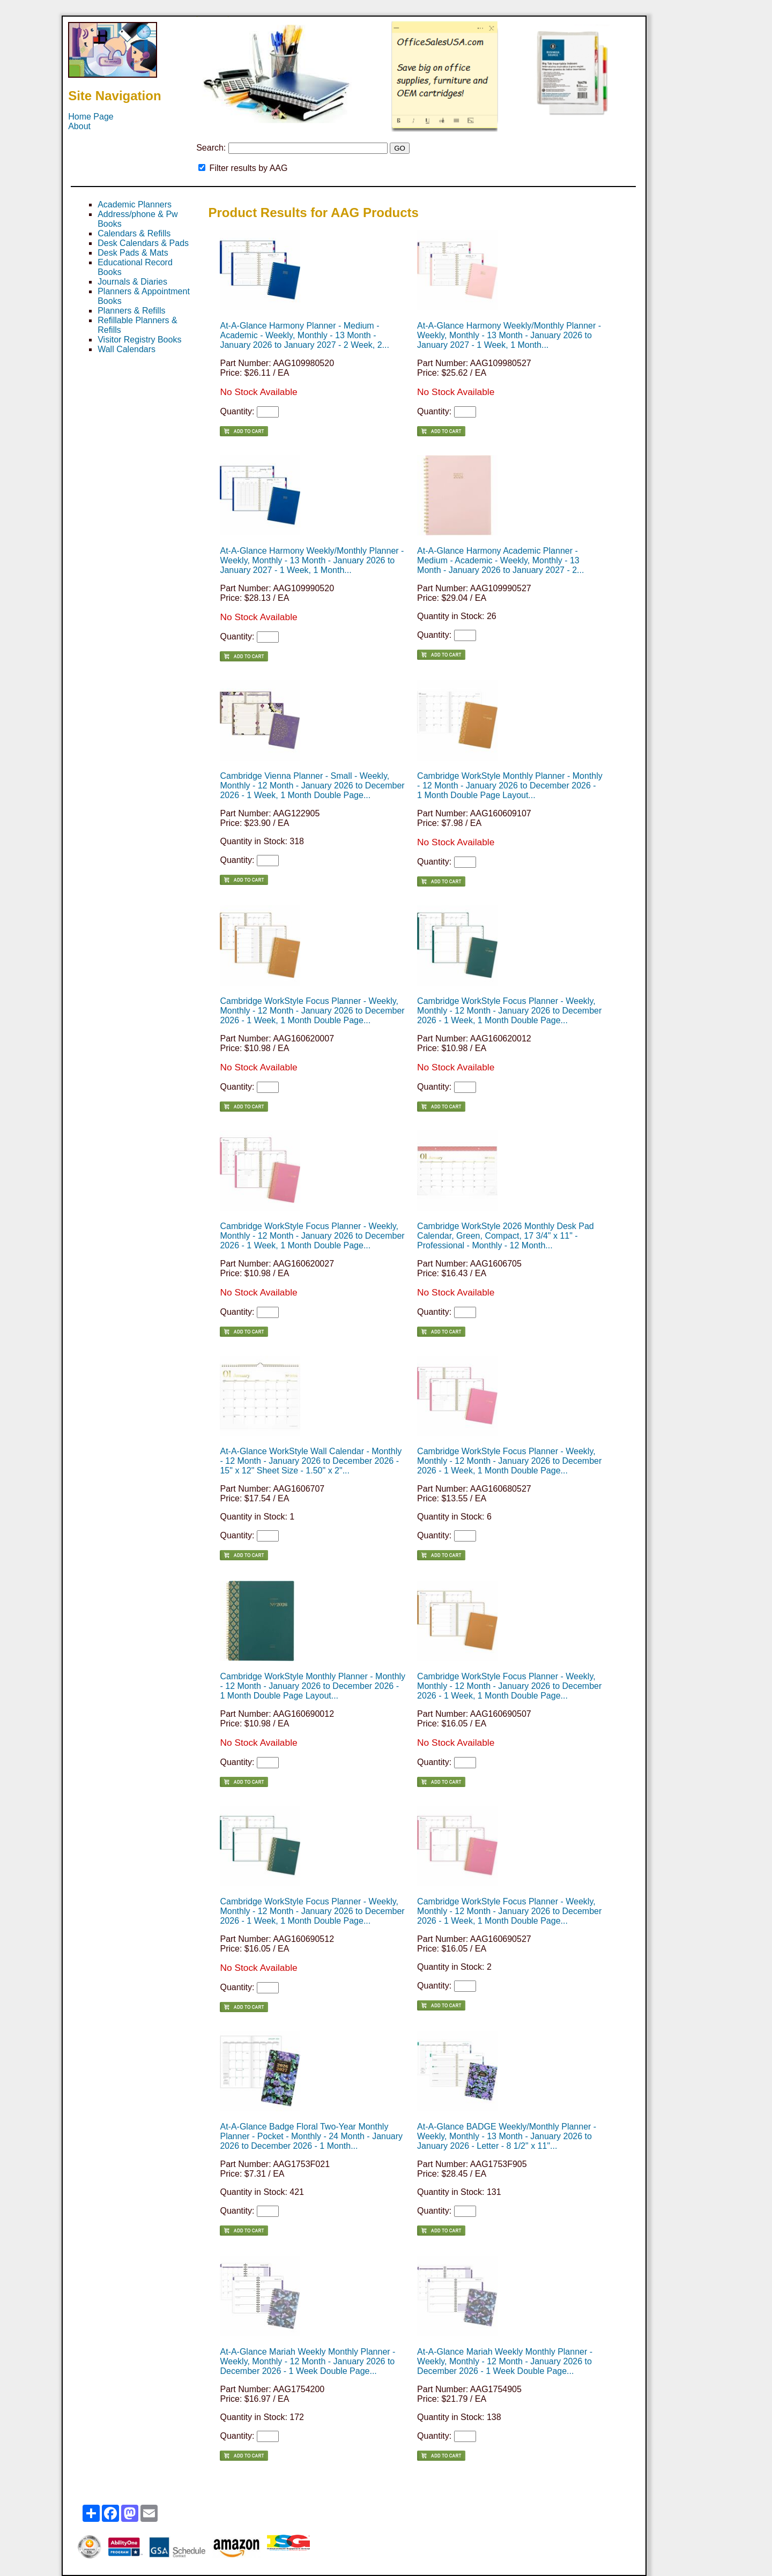 The height and width of the screenshot is (2576, 772). Describe the element at coordinates (132, 281) in the screenshot. I see `Journals & Diaries` at that location.